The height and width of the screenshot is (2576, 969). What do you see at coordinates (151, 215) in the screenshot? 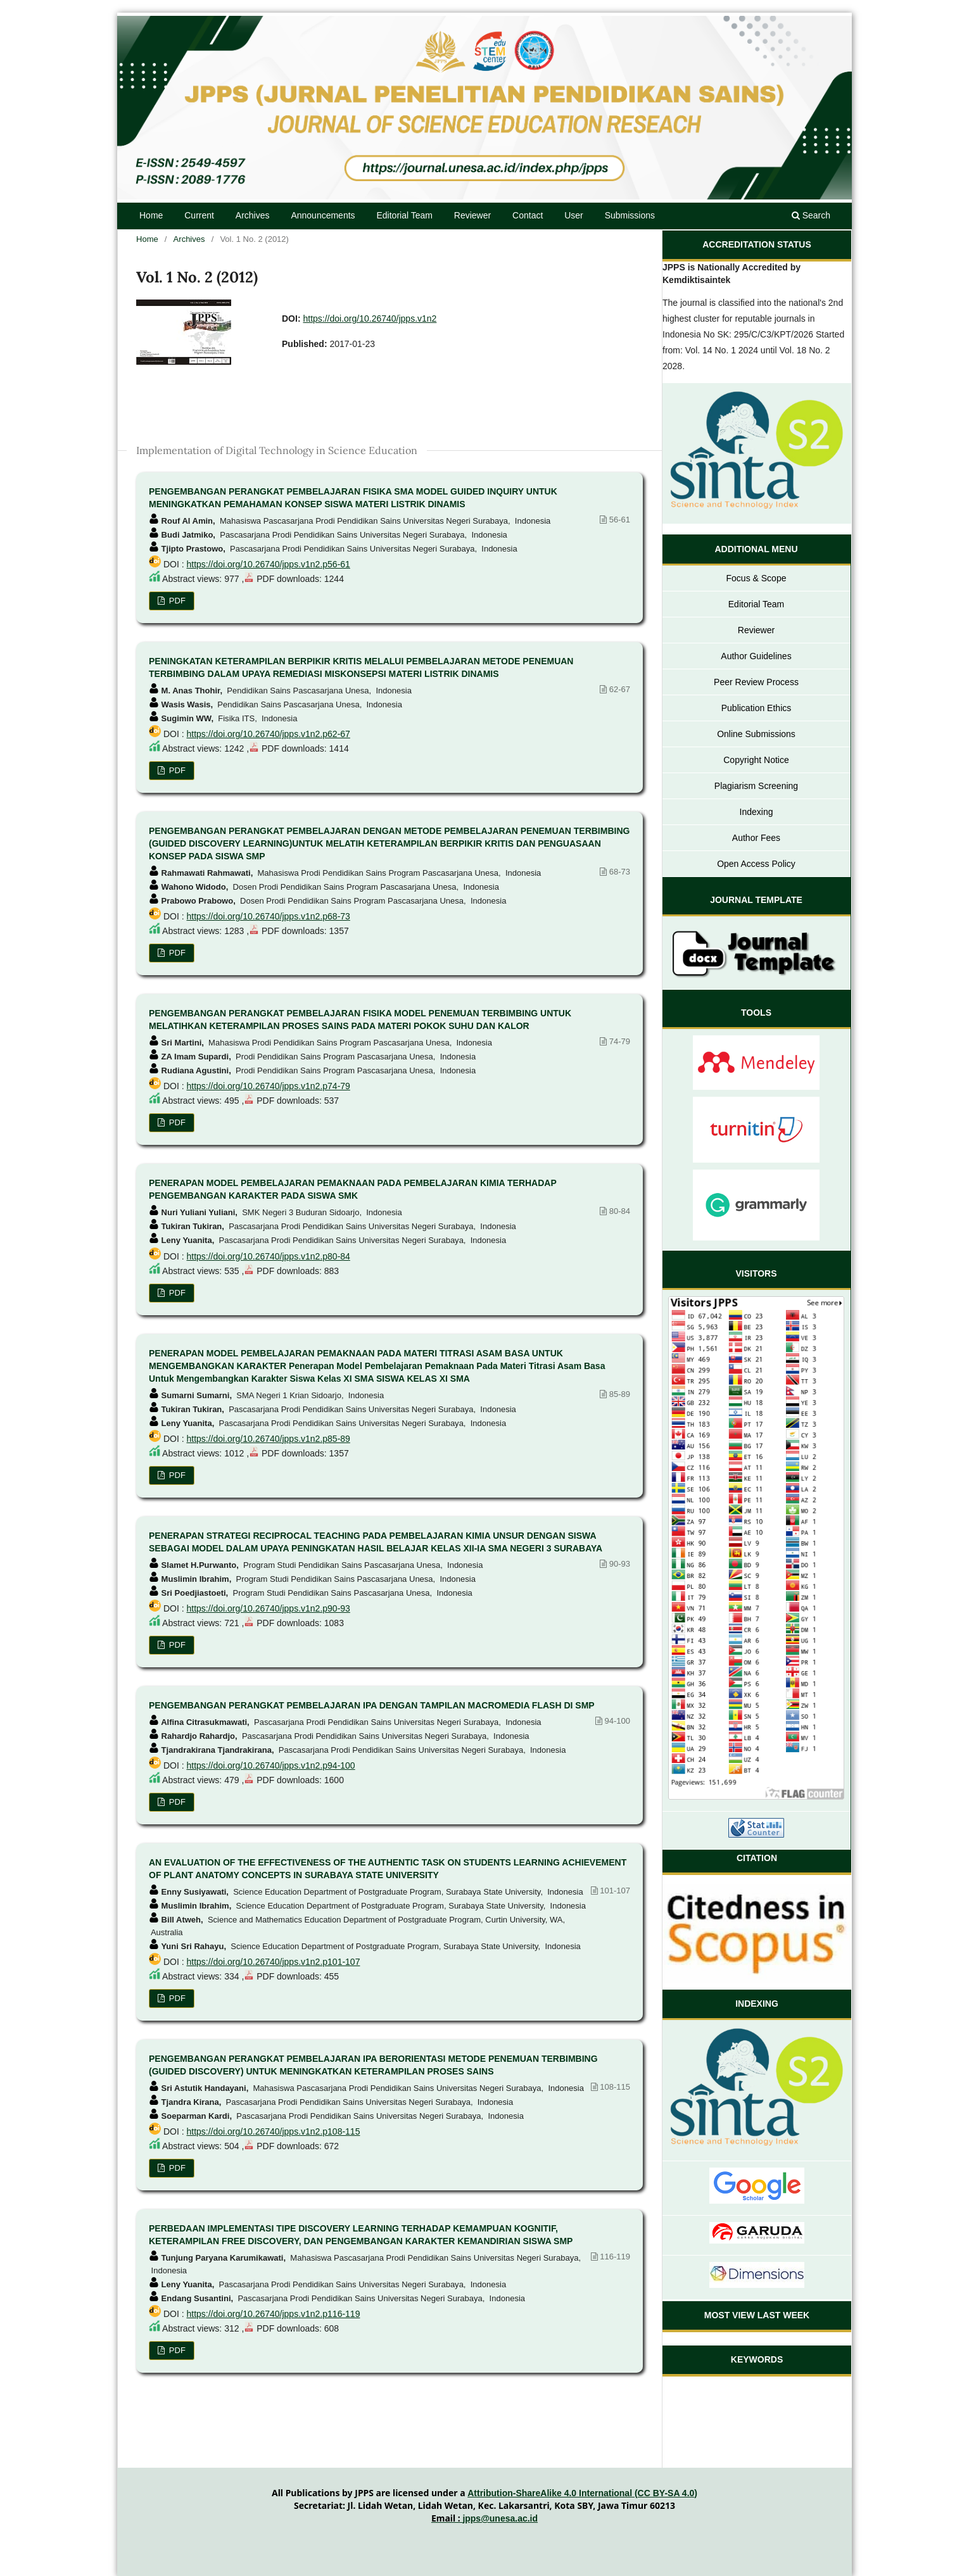
I see `Home` at bounding box center [151, 215].